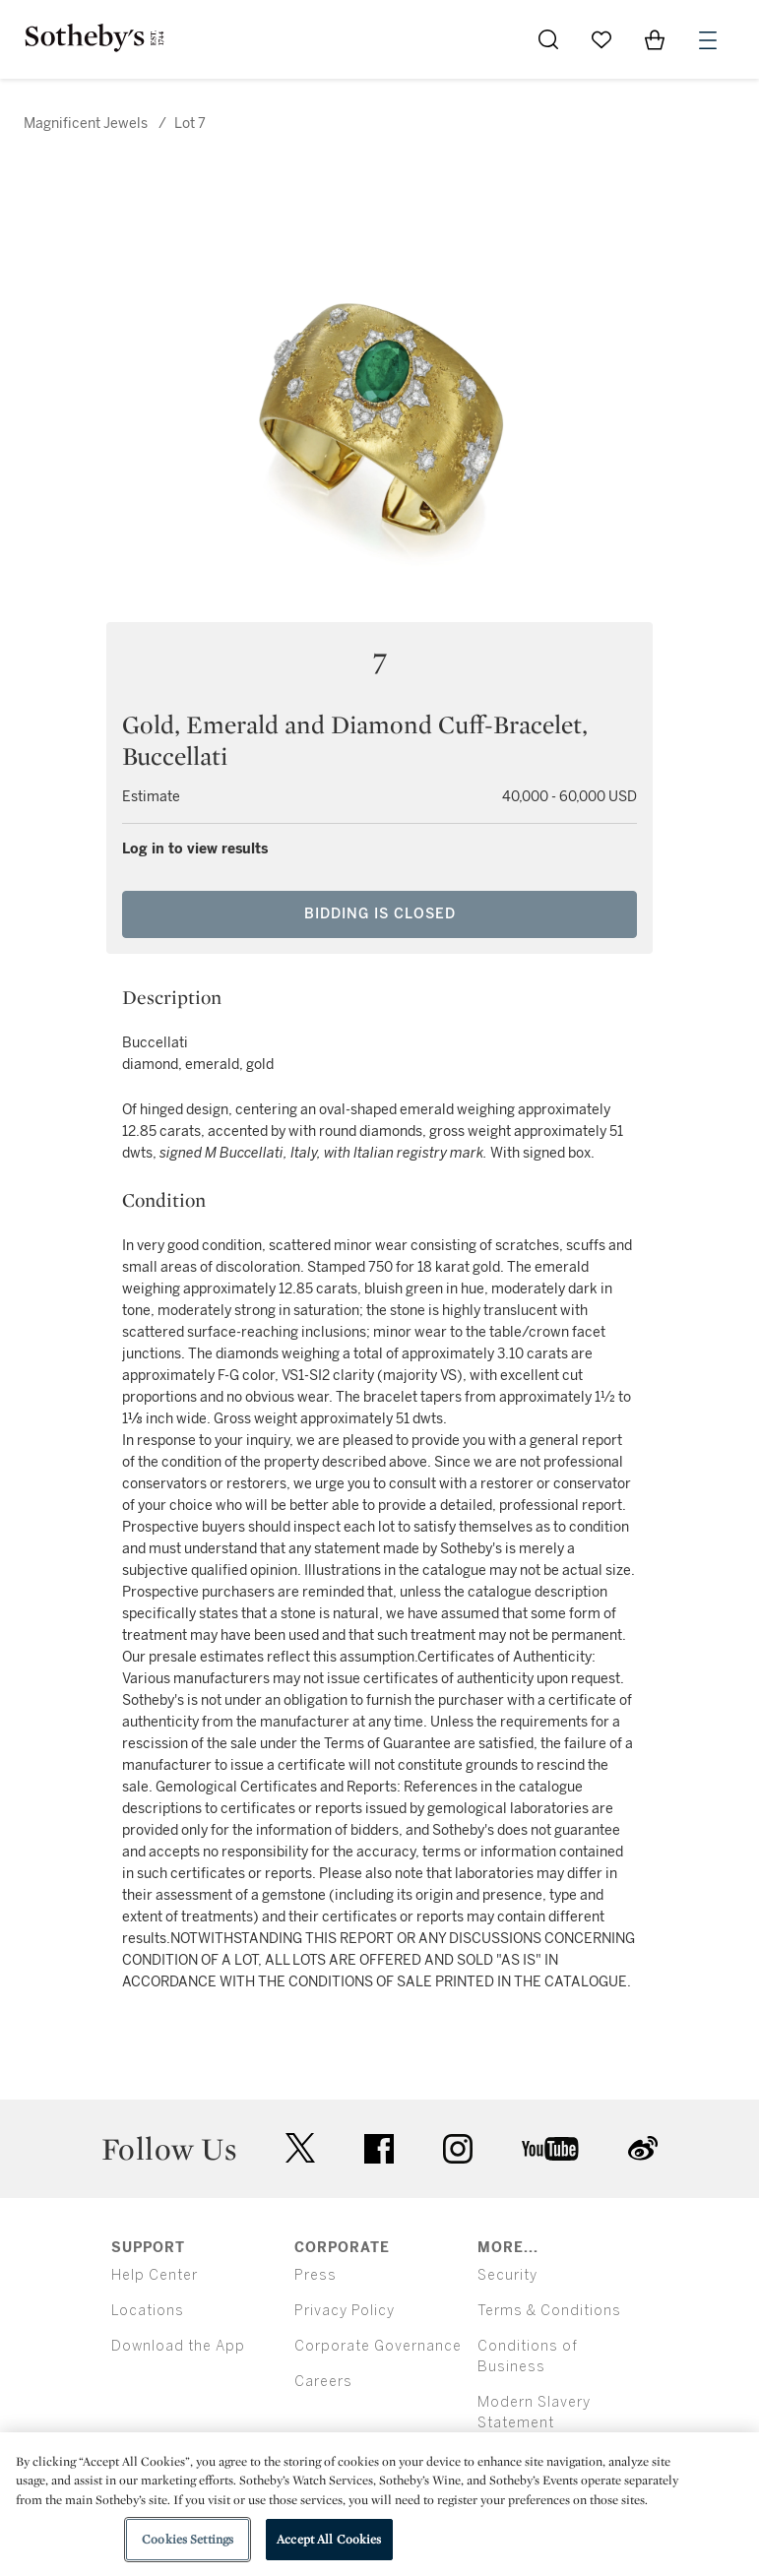  Describe the element at coordinates (458, 2149) in the screenshot. I see `instagram` at that location.